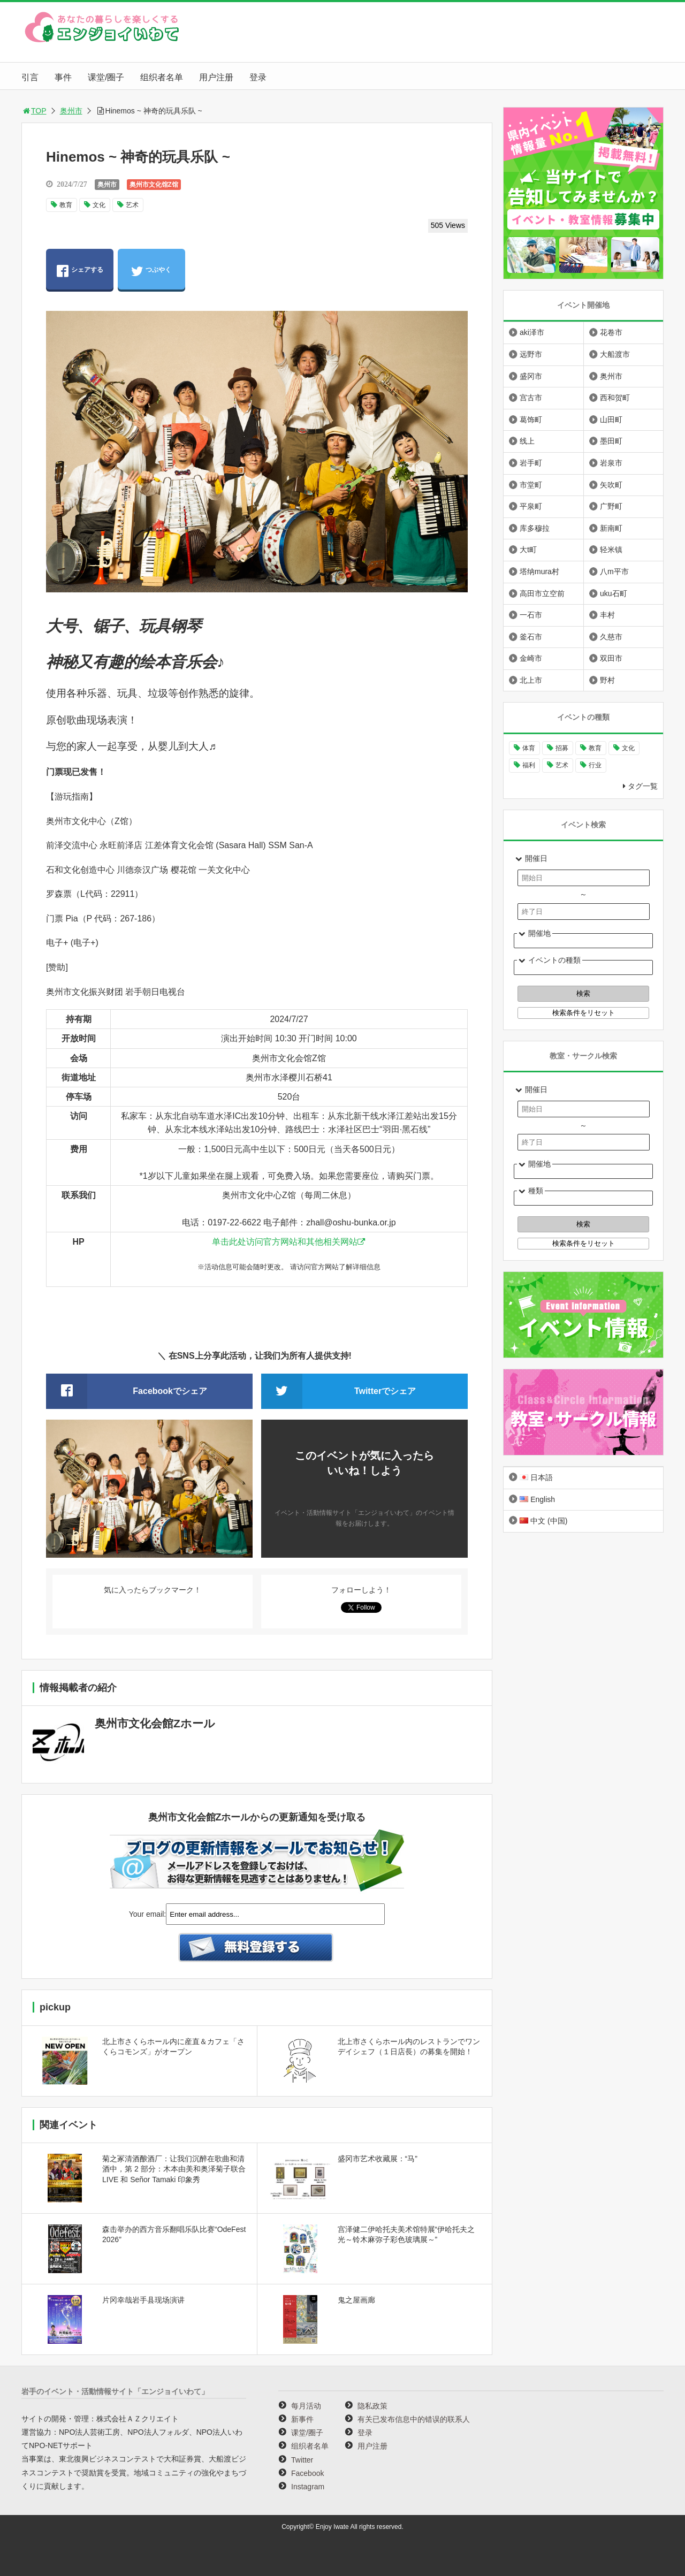 Image resolution: width=685 pixels, height=2576 pixels. What do you see at coordinates (542, 593) in the screenshot?
I see `高田市立空前` at bounding box center [542, 593].